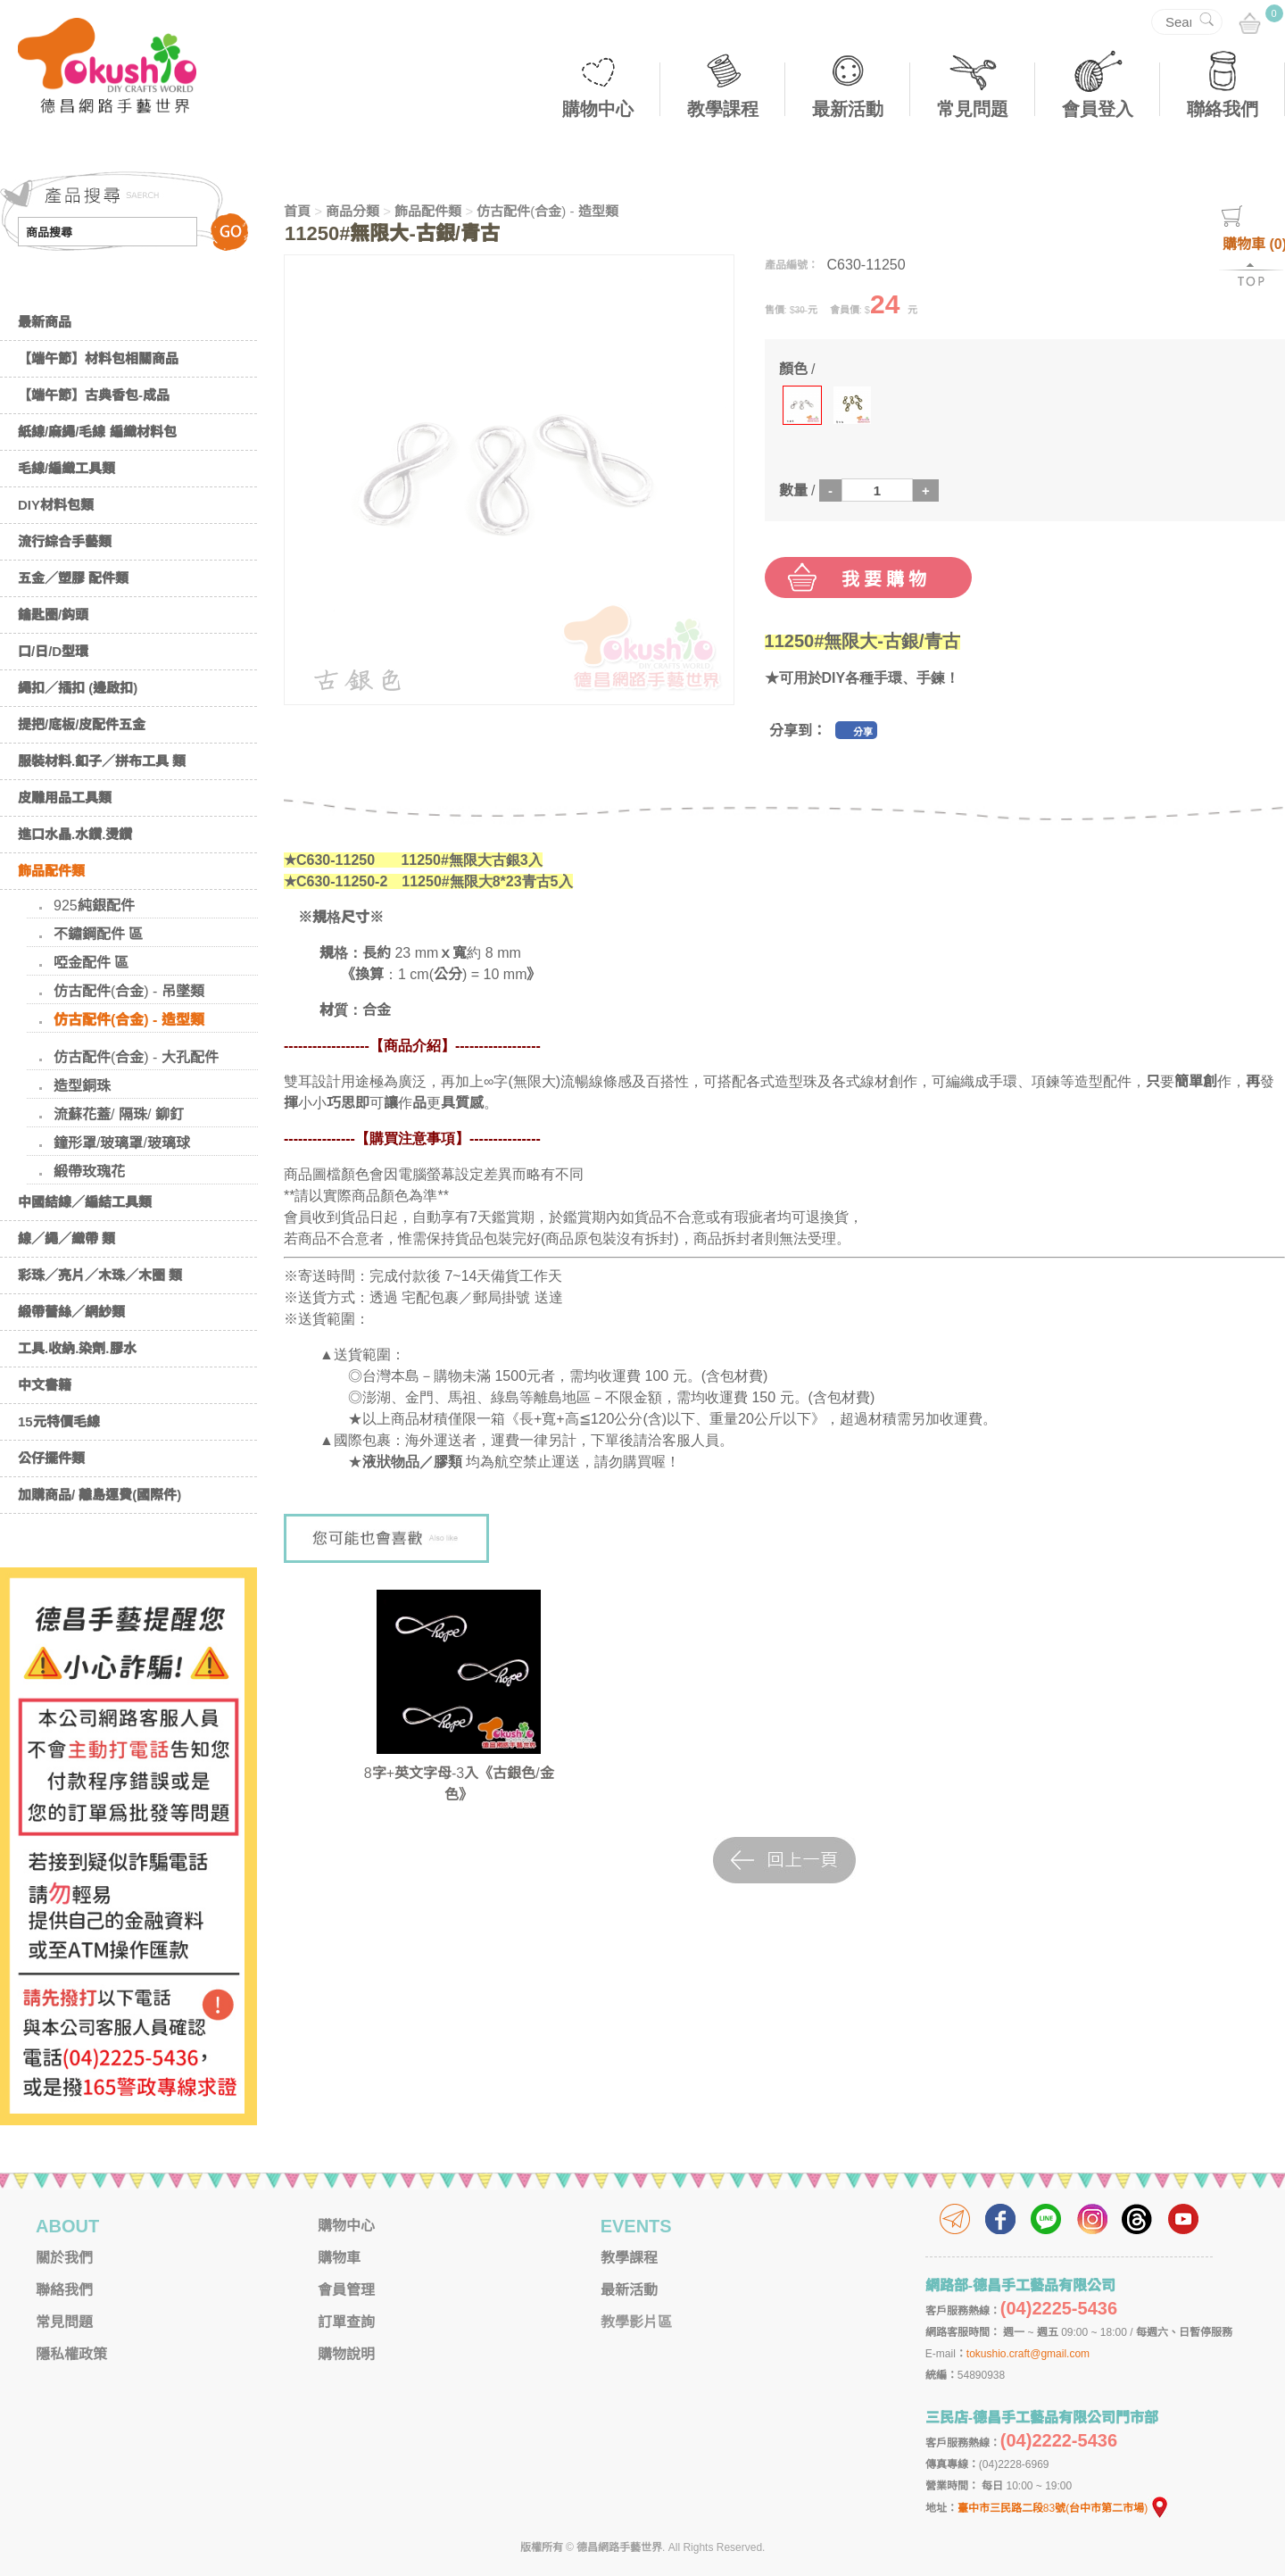 This screenshot has height=2576, width=1285. Describe the element at coordinates (75, 834) in the screenshot. I see `進口水晶.水鑽.燙鑽` at that location.